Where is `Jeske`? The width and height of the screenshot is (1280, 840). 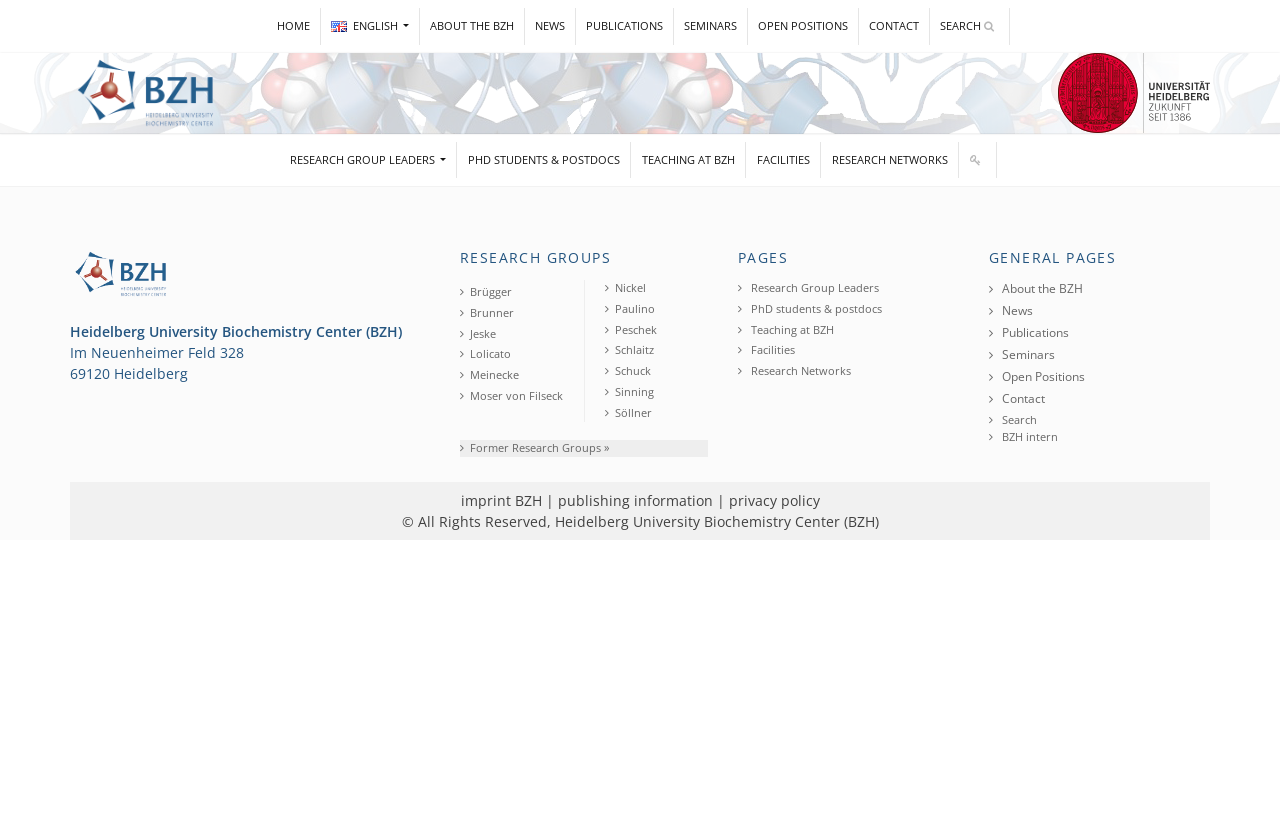
Jeske is located at coordinates (478, 333).